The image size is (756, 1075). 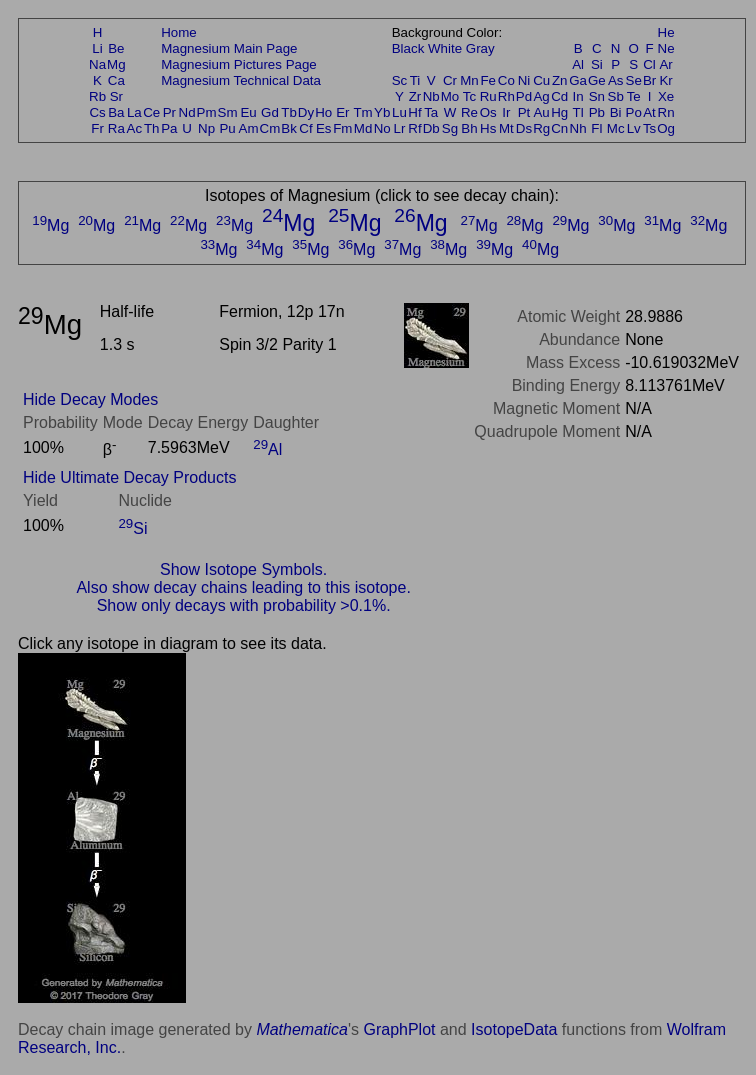 What do you see at coordinates (400, 128) in the screenshot?
I see `Lr` at bounding box center [400, 128].